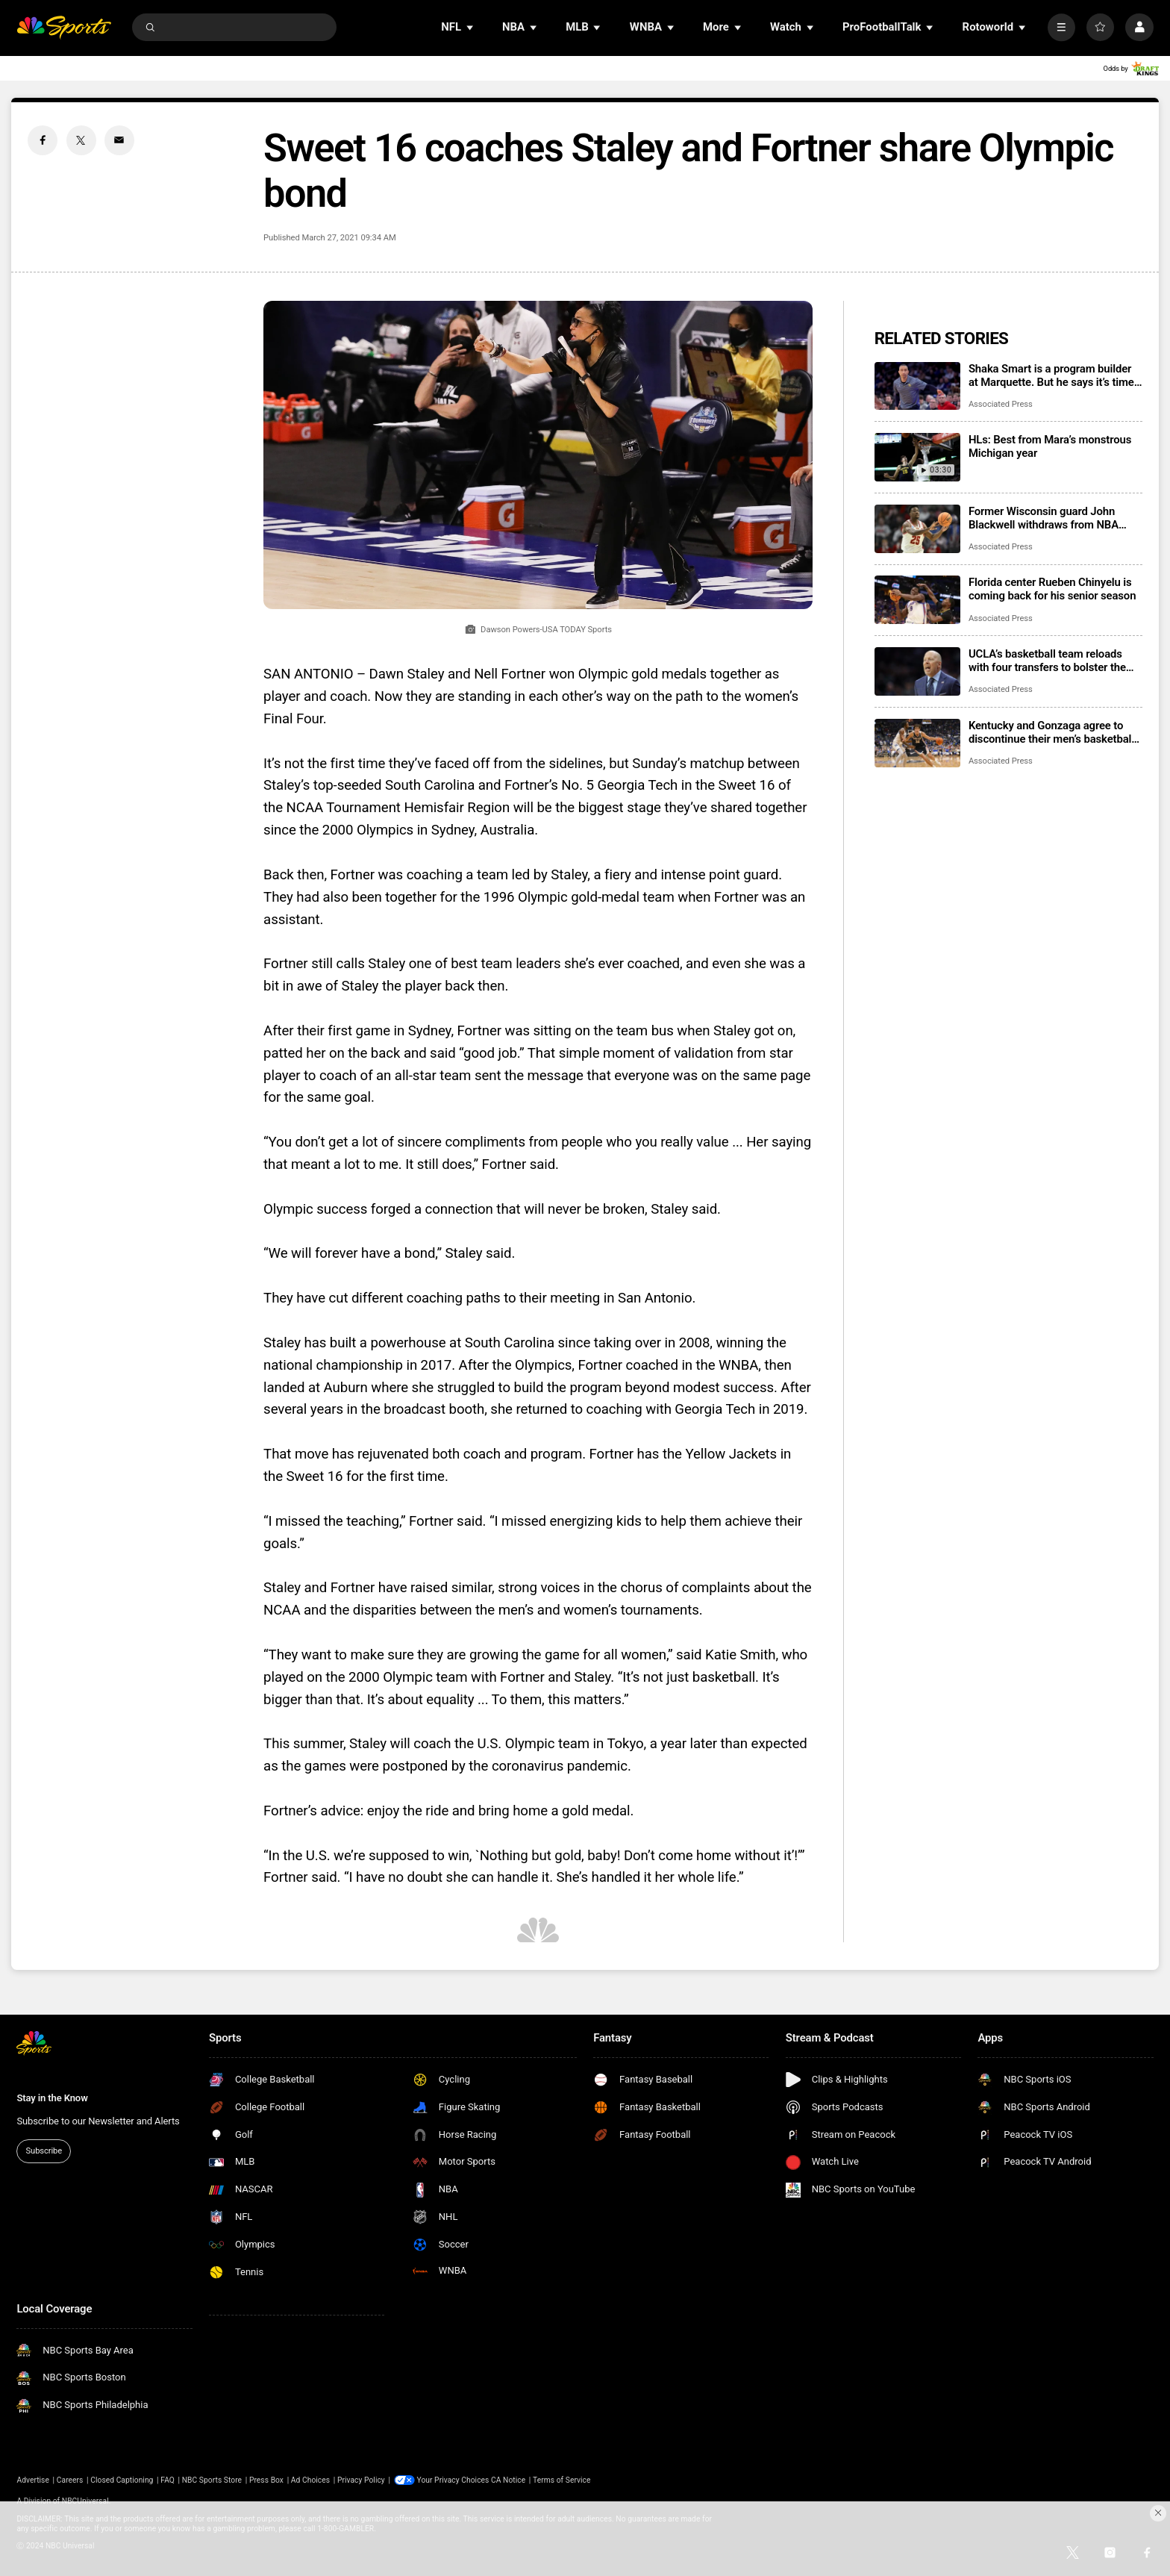 The image size is (1170, 2576). I want to click on Your Privacy Choices, so click(453, 2480).